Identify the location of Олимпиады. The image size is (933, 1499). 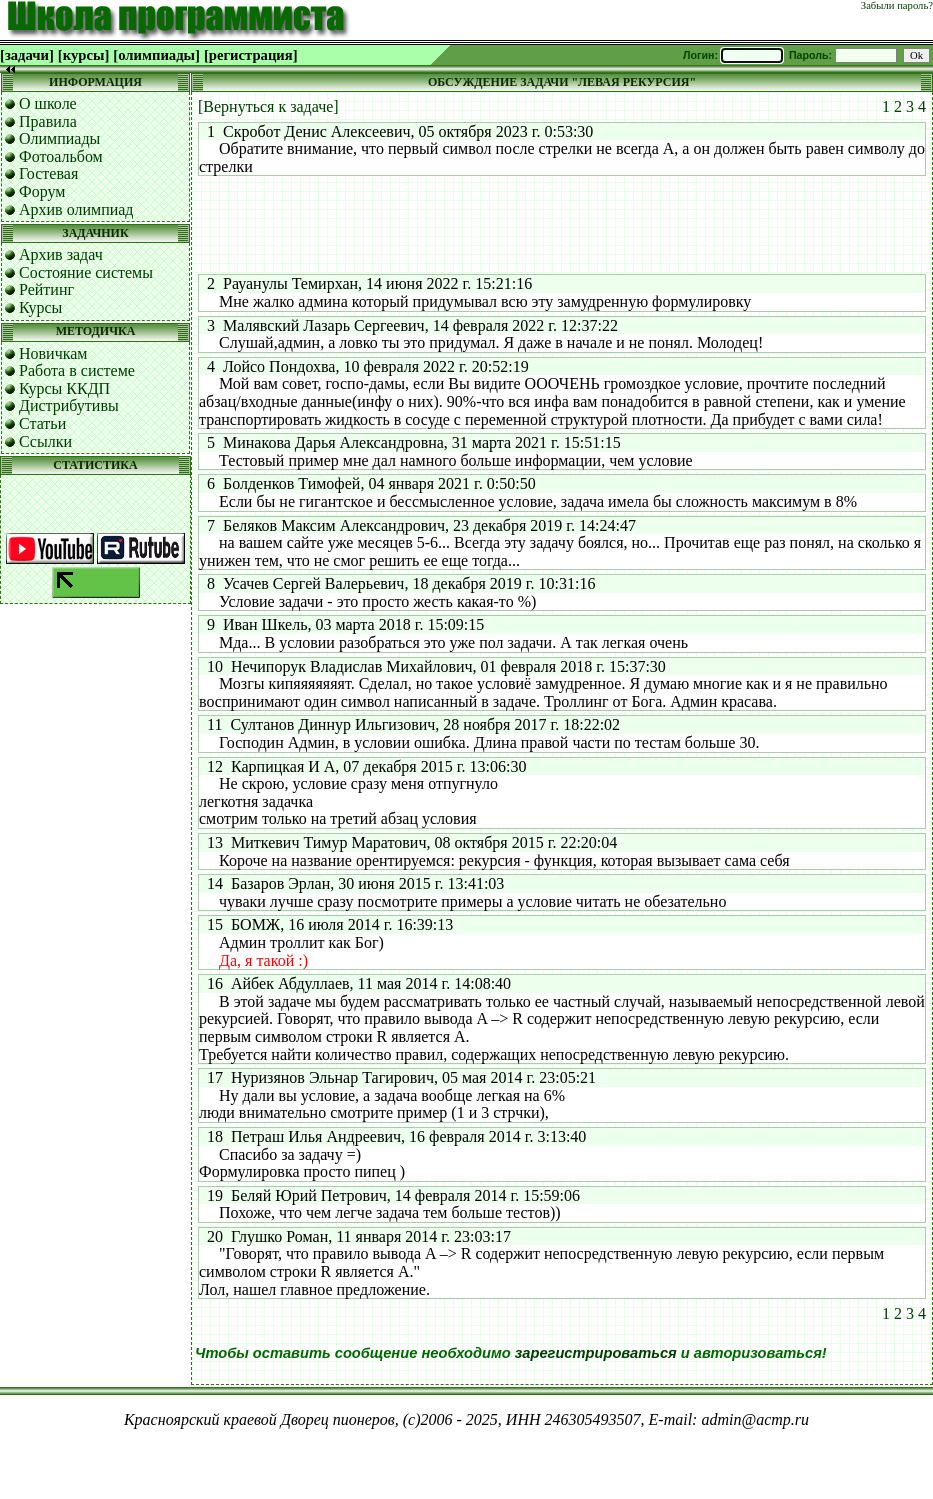
(59, 138).